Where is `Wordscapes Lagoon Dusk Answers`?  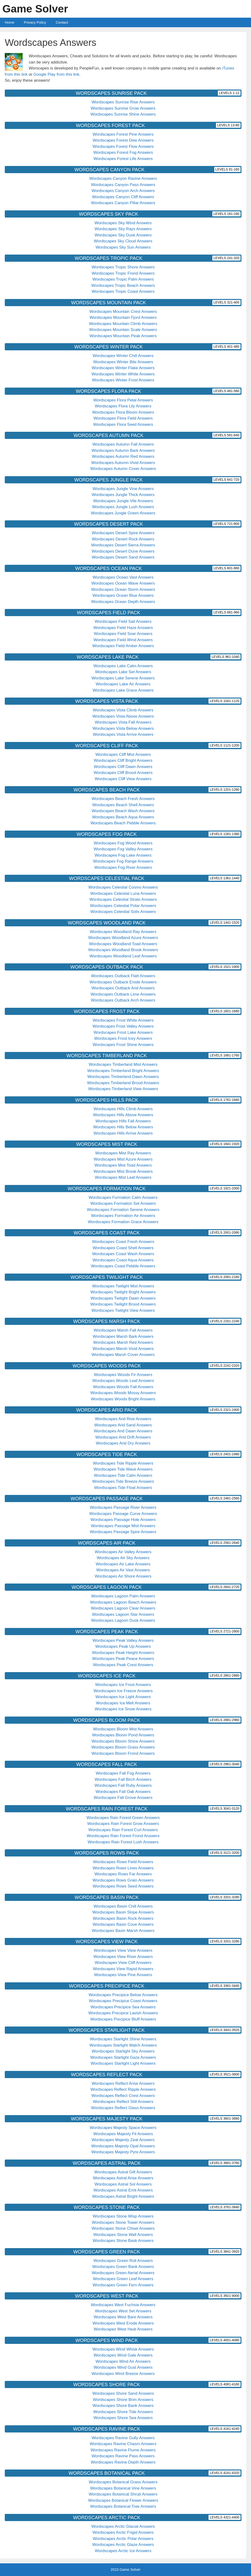 Wordscapes Lagoon Dusk Answers is located at coordinates (123, 1620).